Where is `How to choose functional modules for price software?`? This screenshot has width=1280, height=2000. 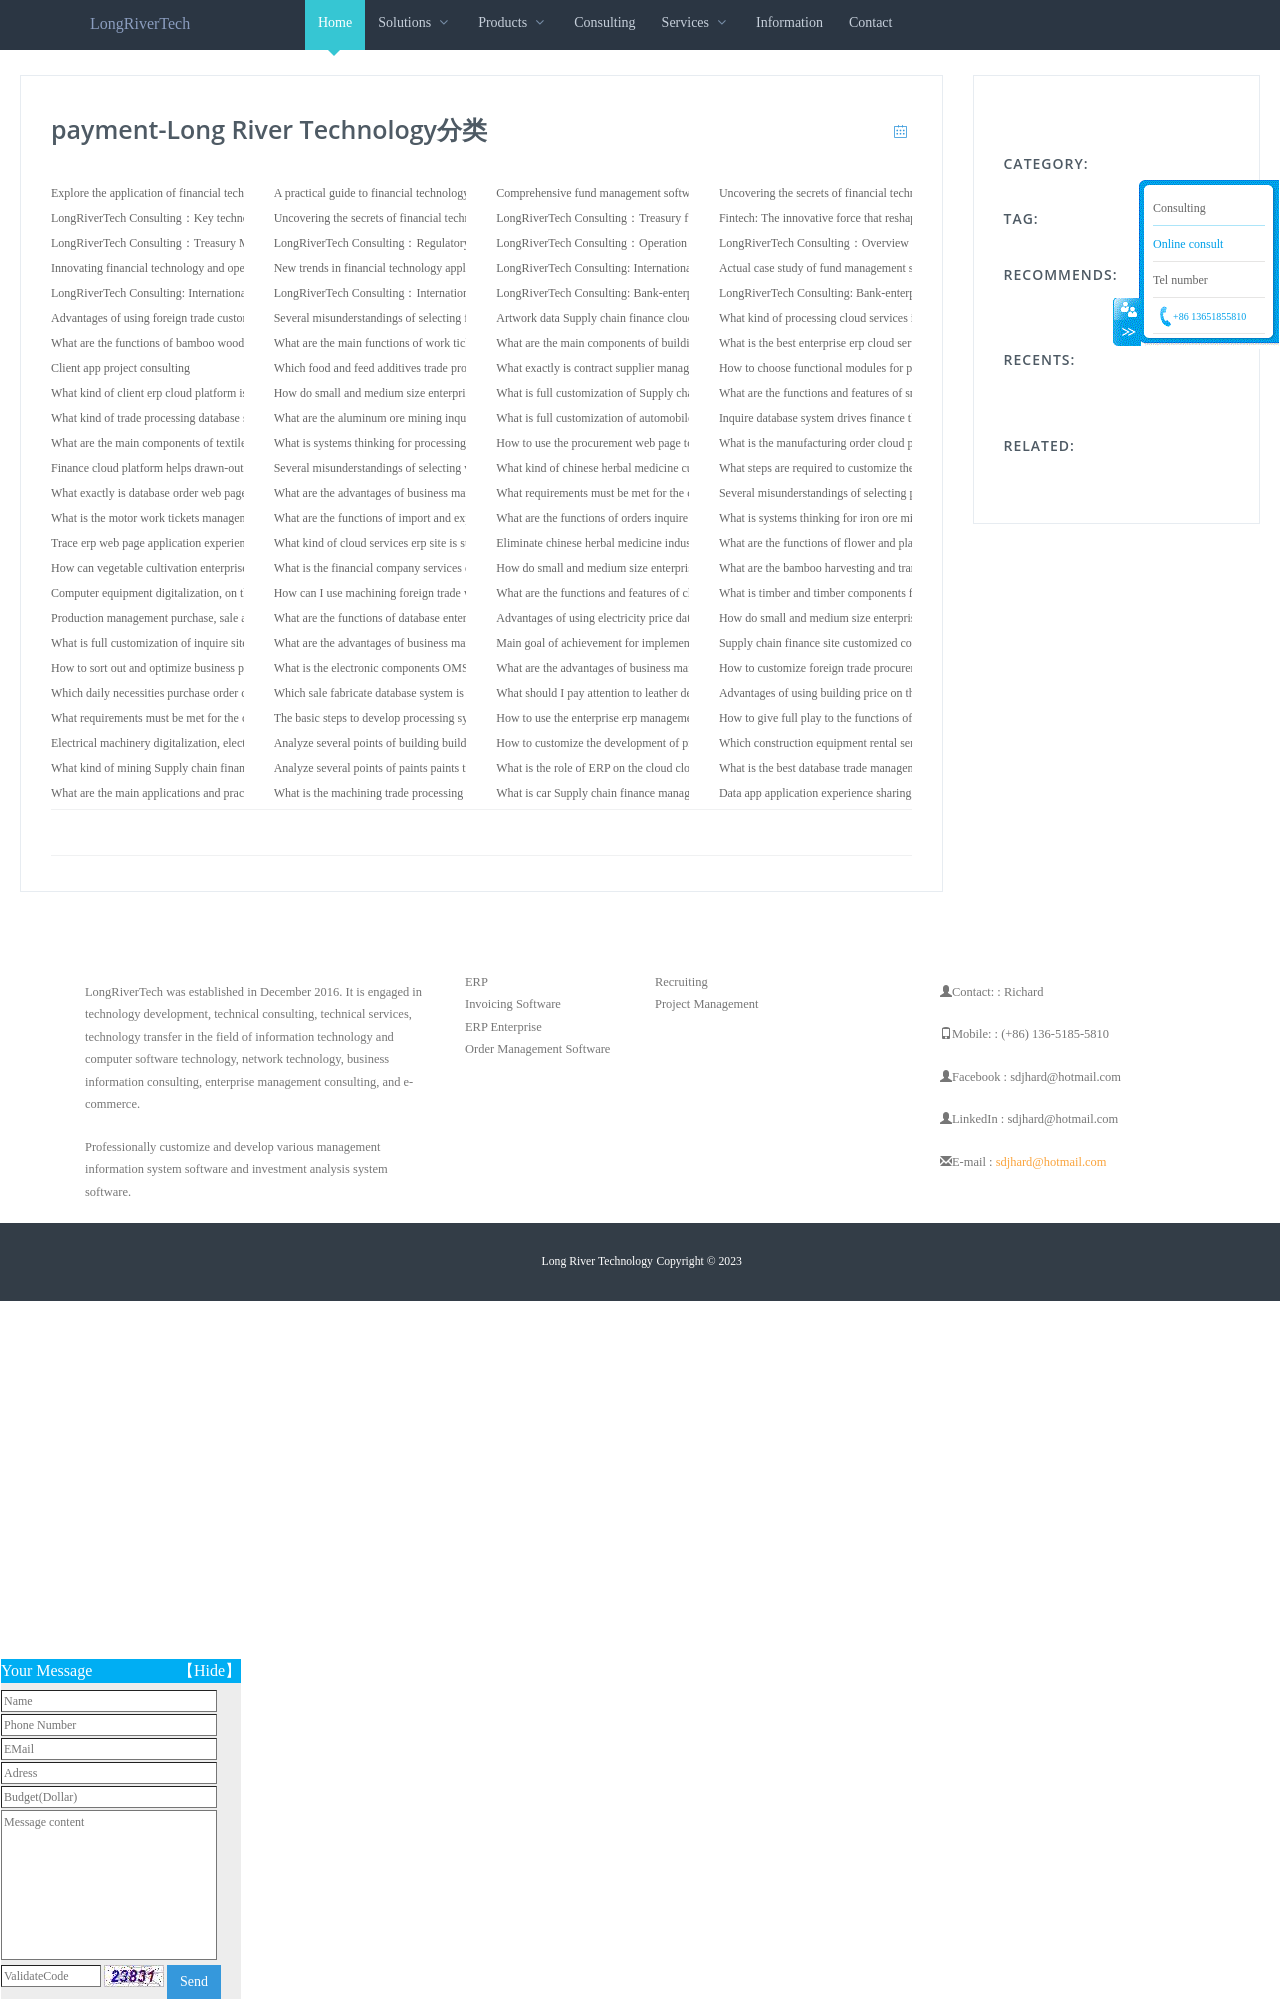
How to choose functional modules for price software? is located at coordinates (849, 368).